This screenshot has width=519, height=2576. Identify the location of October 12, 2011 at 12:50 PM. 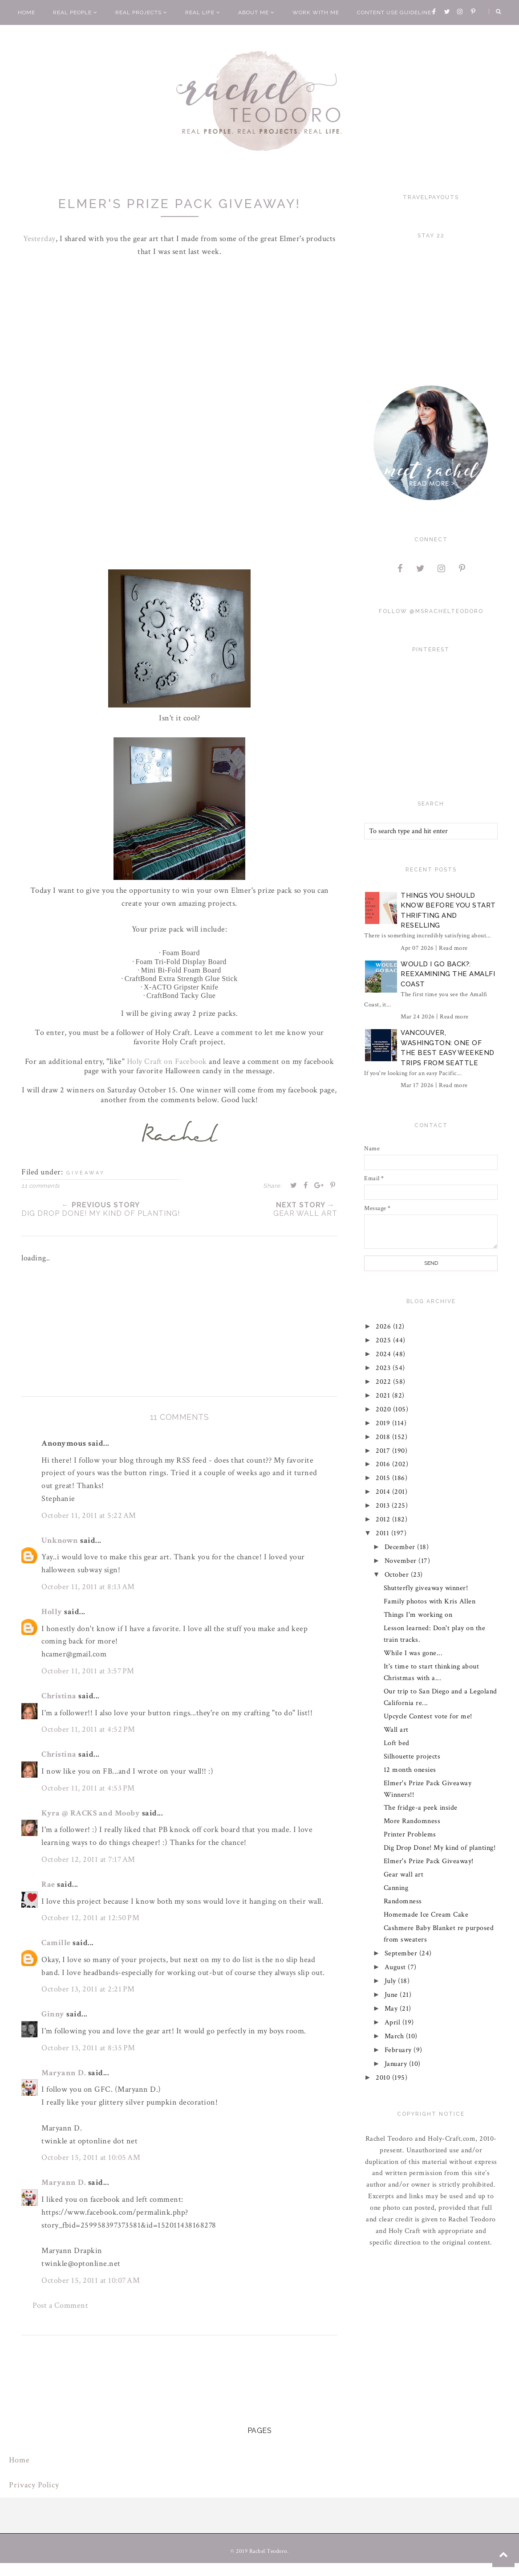
(90, 1918).